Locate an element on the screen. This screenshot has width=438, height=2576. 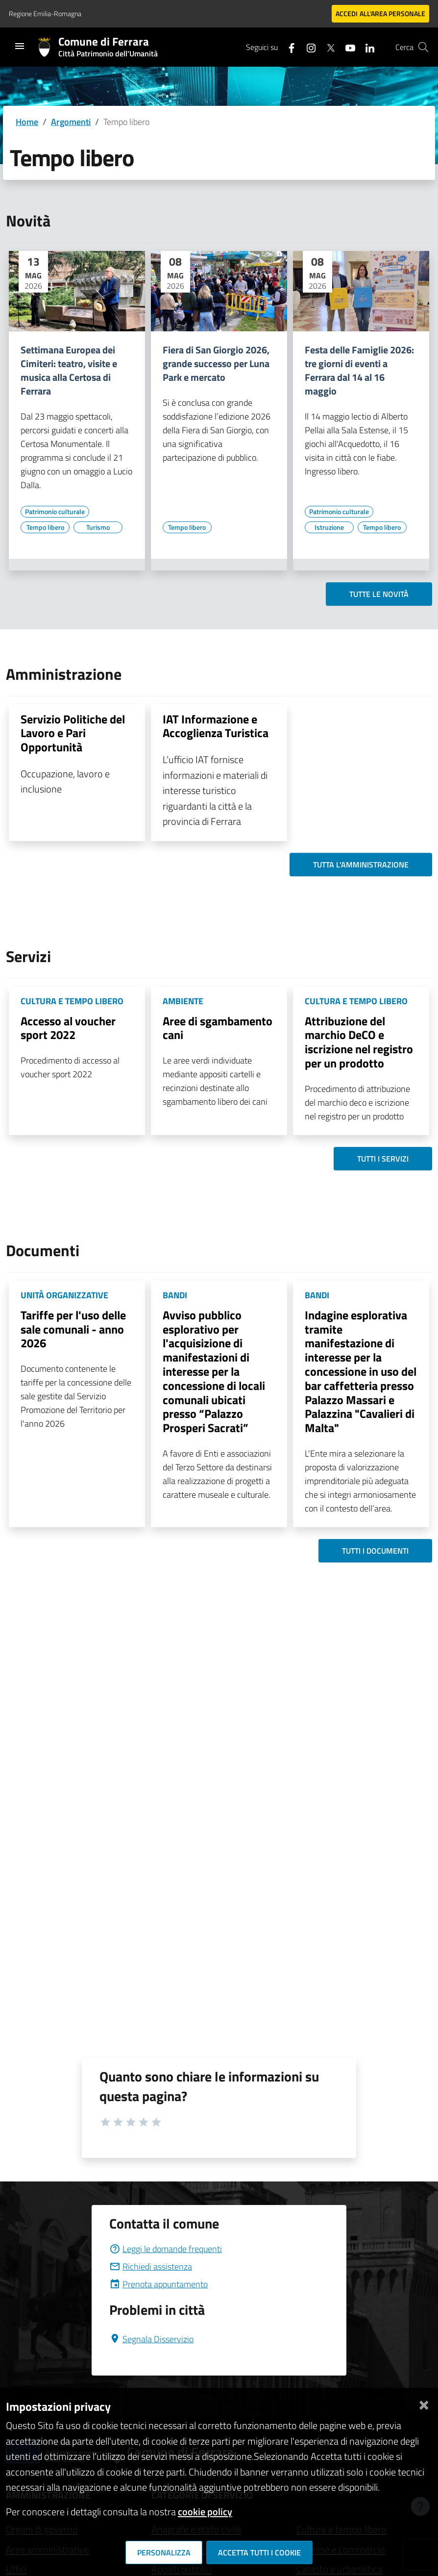
Tariffe per l'uso delle sale comunali - anno 2026 is located at coordinates (73, 1329).